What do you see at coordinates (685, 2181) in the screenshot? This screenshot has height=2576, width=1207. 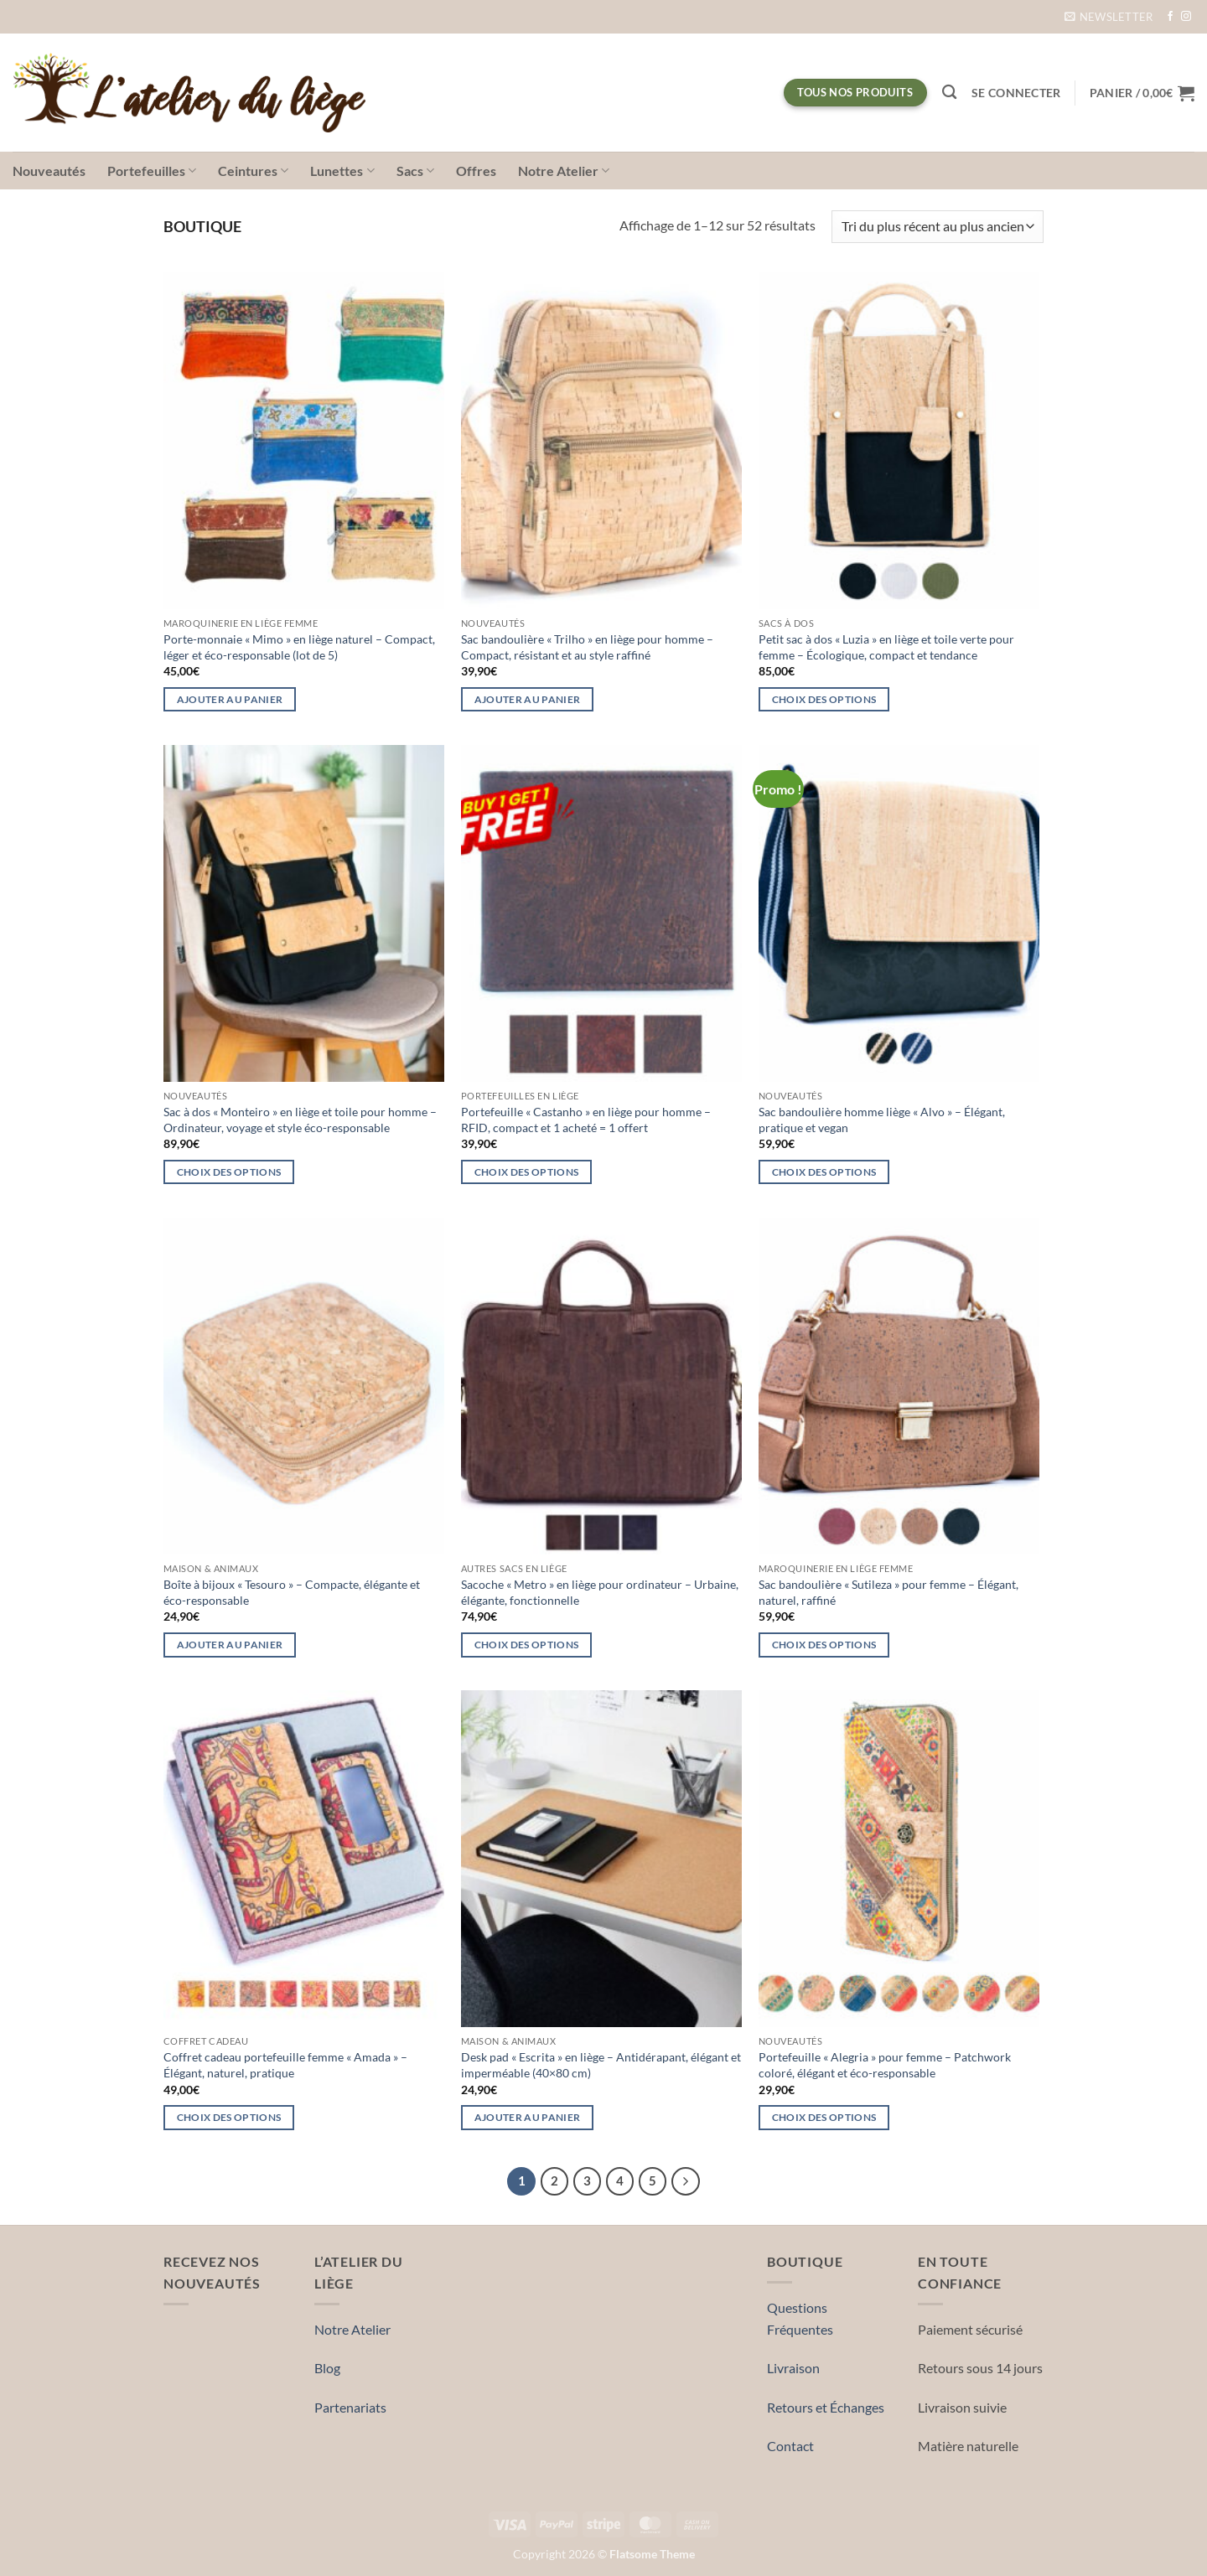 I see `[Suivant]` at bounding box center [685, 2181].